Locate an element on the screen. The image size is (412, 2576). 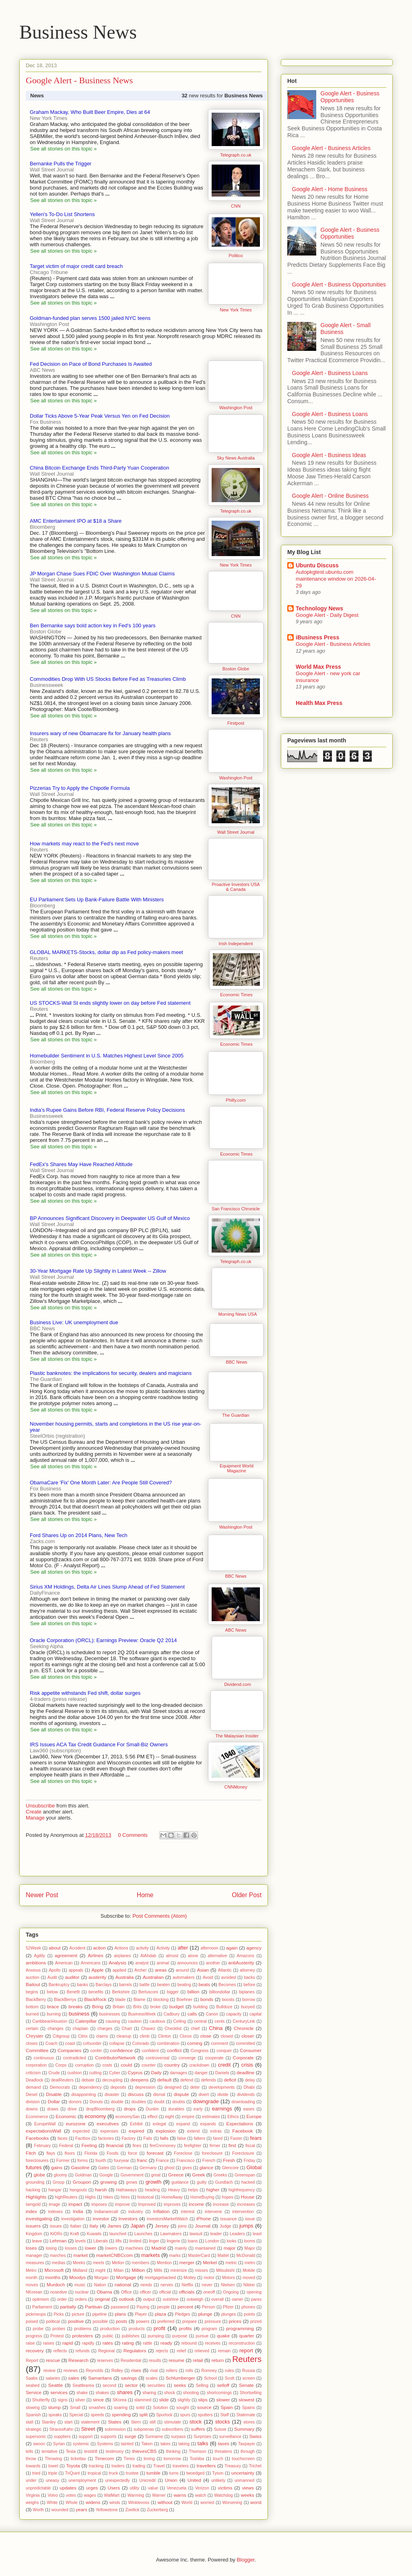
ghost is located at coordinates (169, 2168).